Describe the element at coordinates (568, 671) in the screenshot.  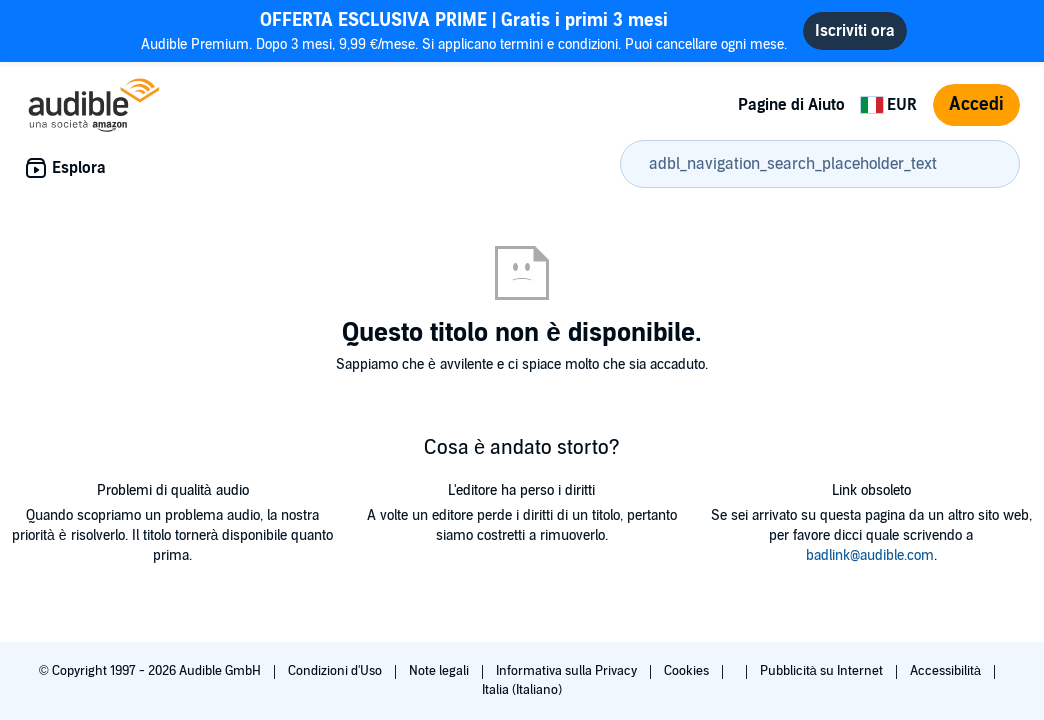
I see `Informativa sulla Privacy` at that location.